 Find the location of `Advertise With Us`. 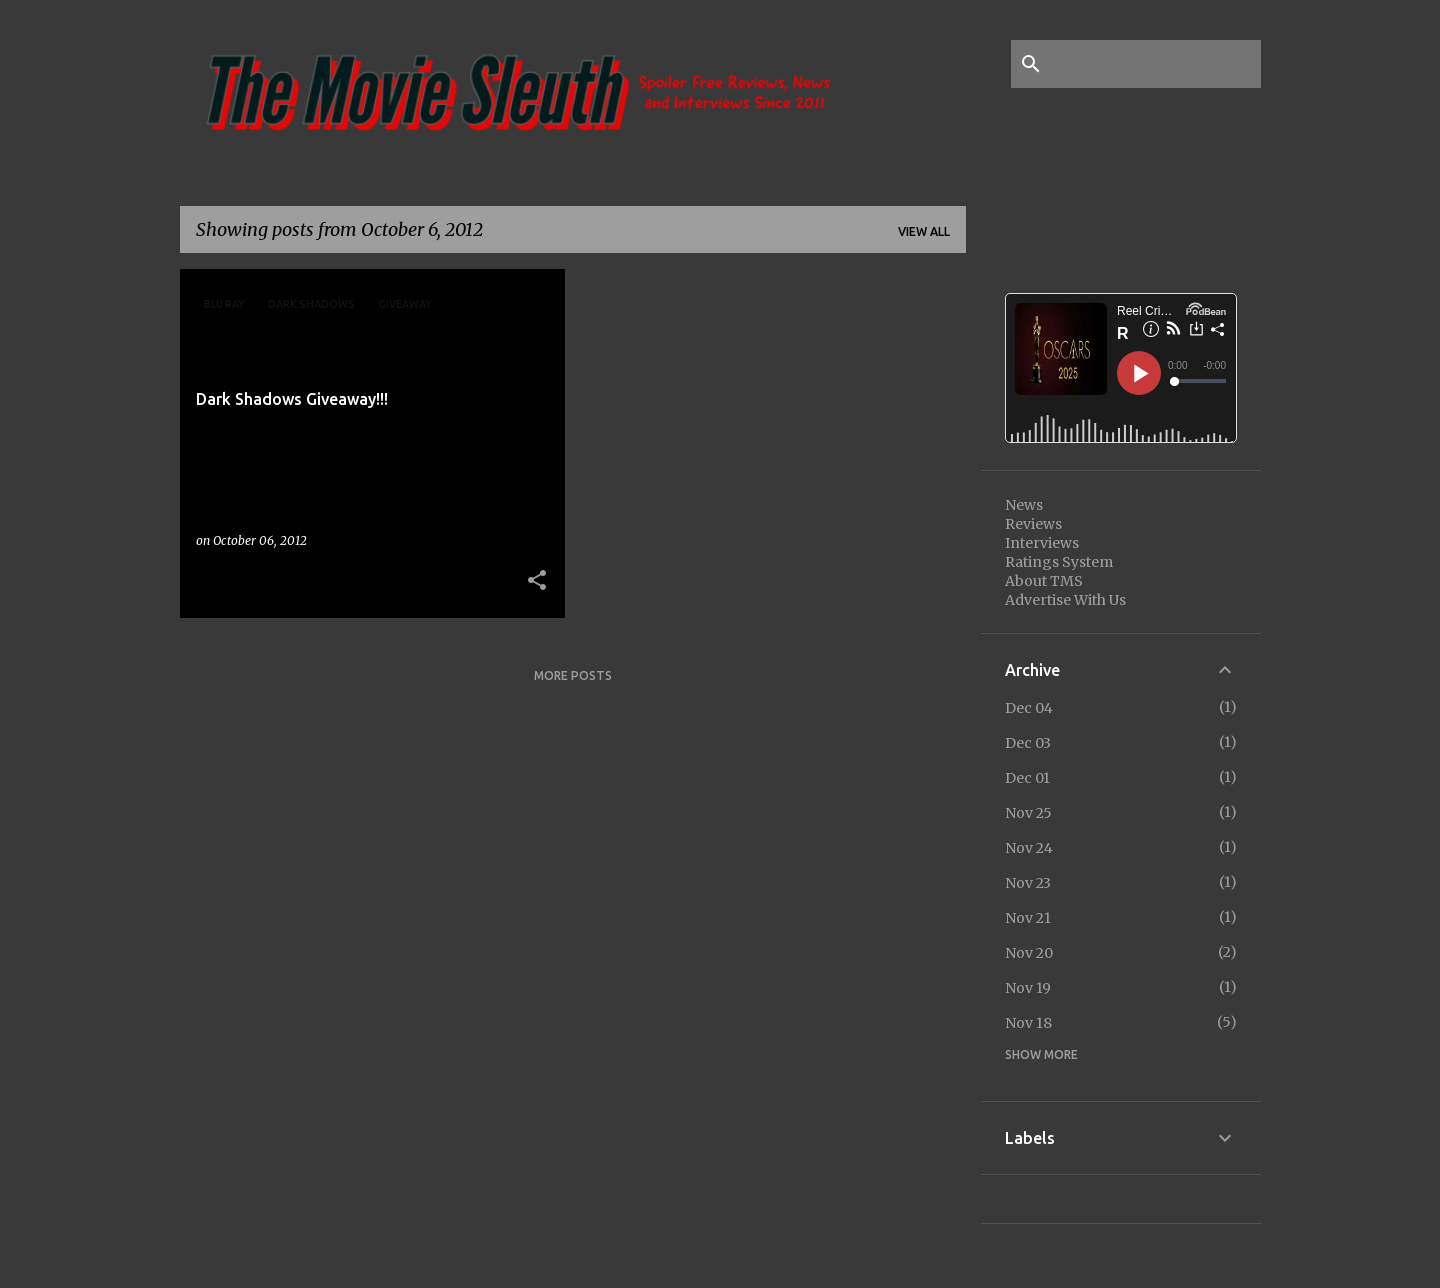

Advertise With Us is located at coordinates (1065, 600).